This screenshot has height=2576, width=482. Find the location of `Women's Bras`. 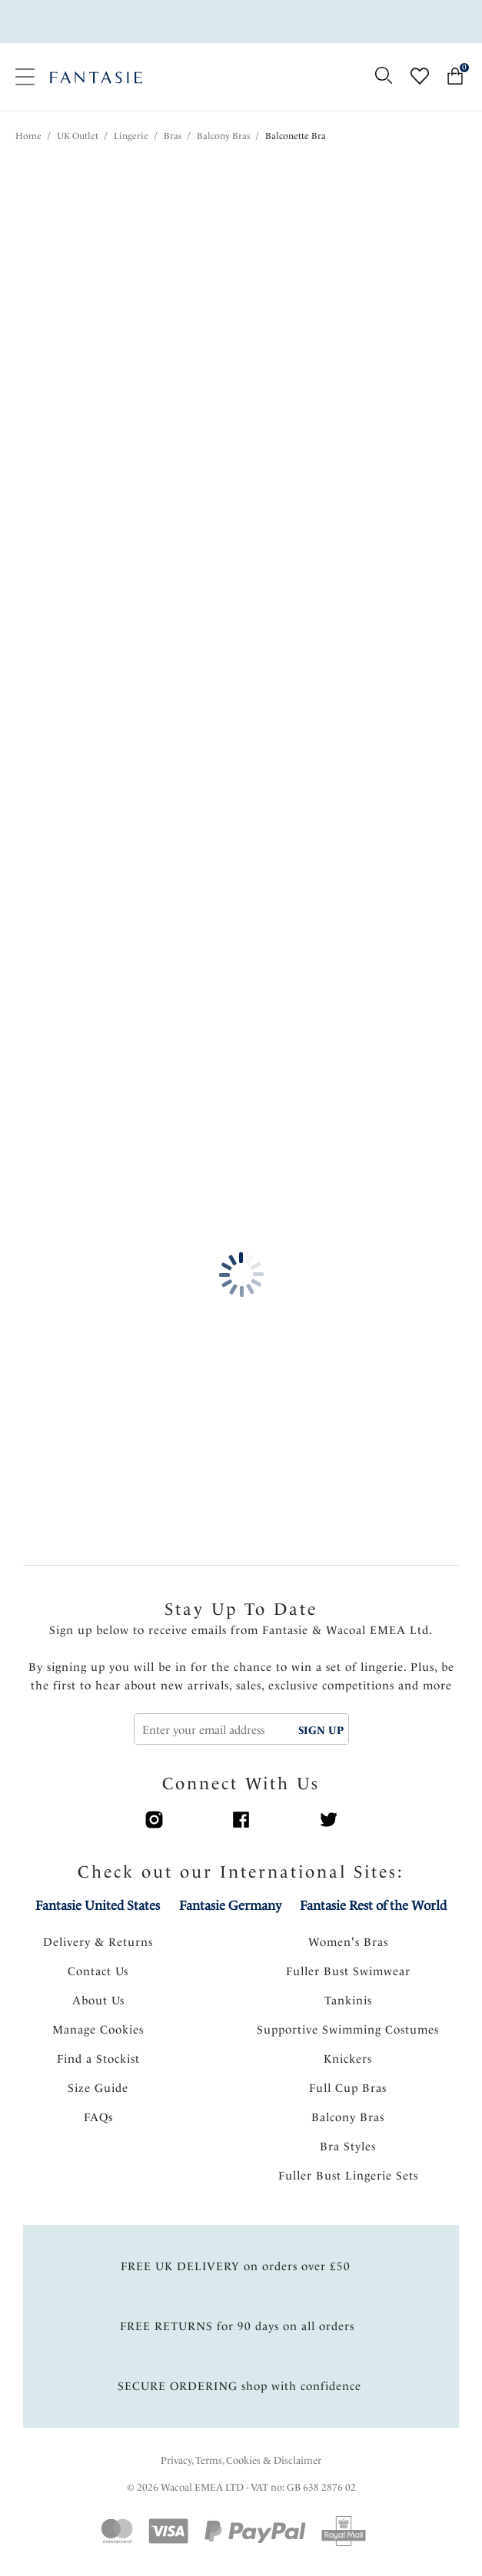

Women's Bras is located at coordinates (348, 1942).